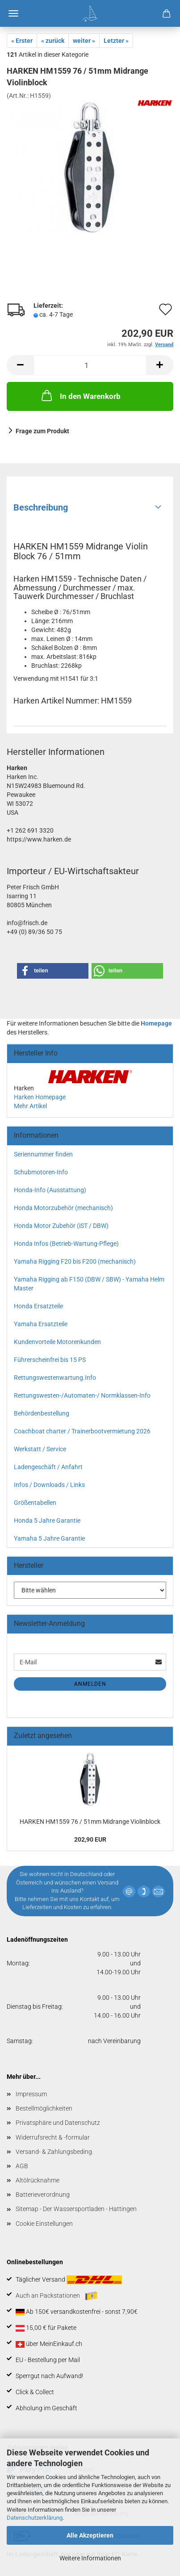  Describe the element at coordinates (89, 1284) in the screenshot. I see `Yamaha Rigging ab F150 (DBW / SBW) - Yamaha Helm Master` at that location.